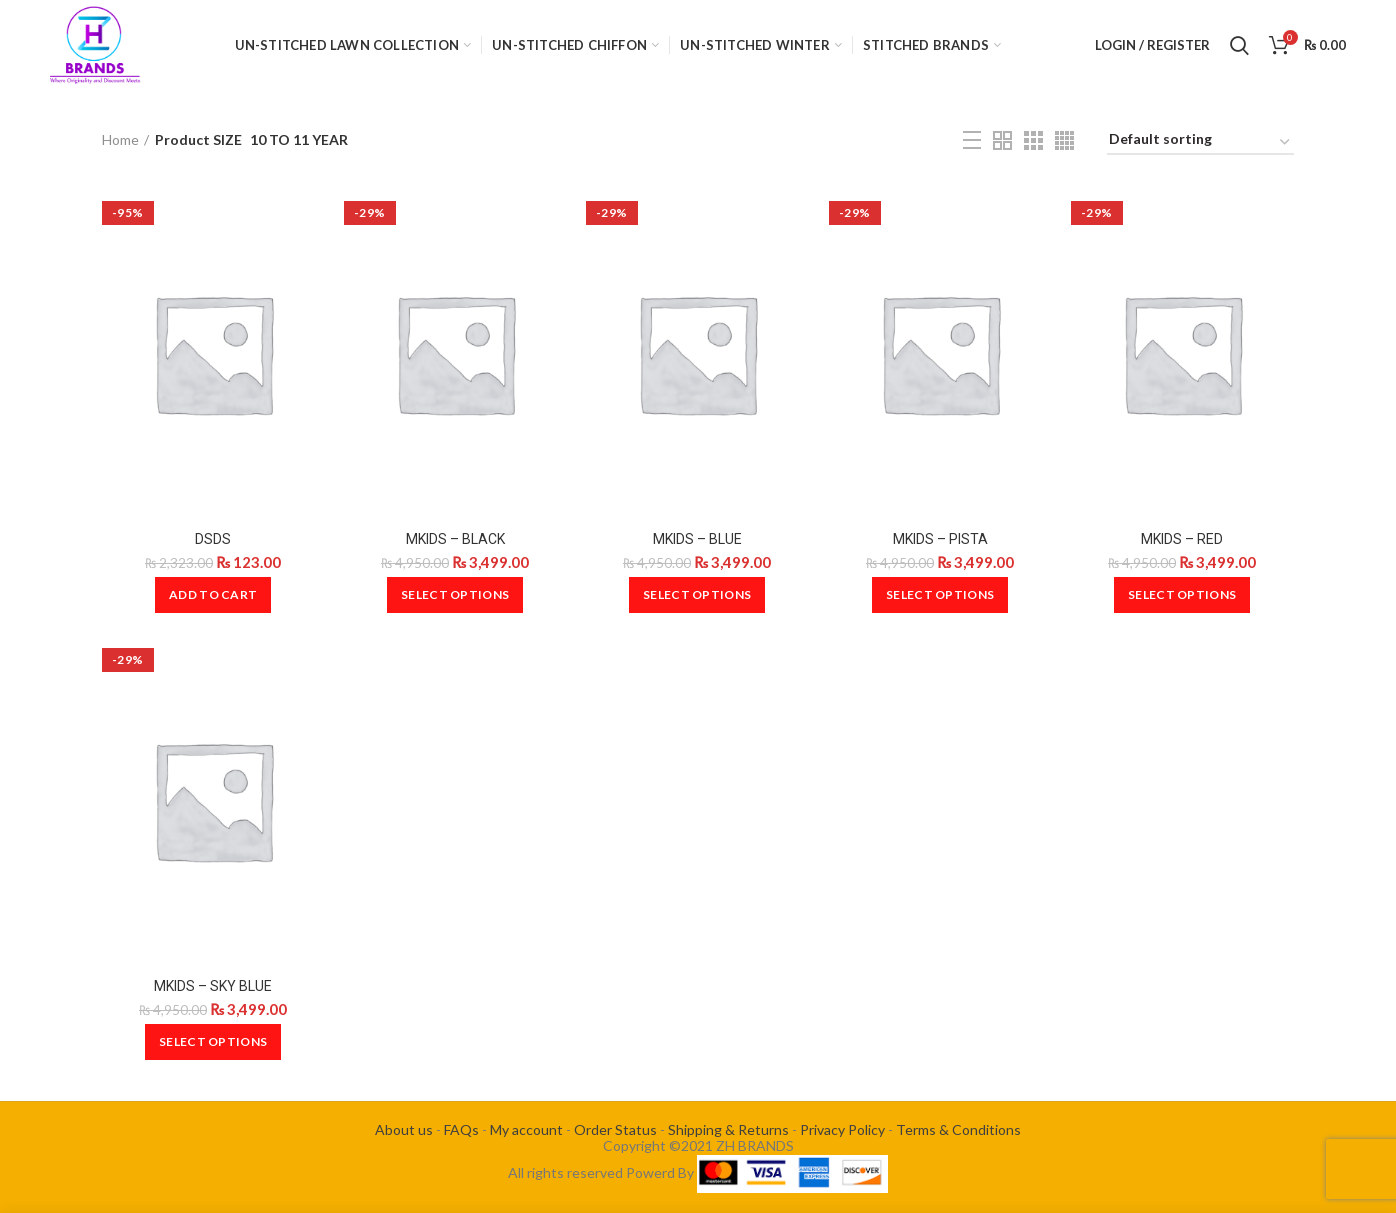  Describe the element at coordinates (615, 1129) in the screenshot. I see `Order Status` at that location.